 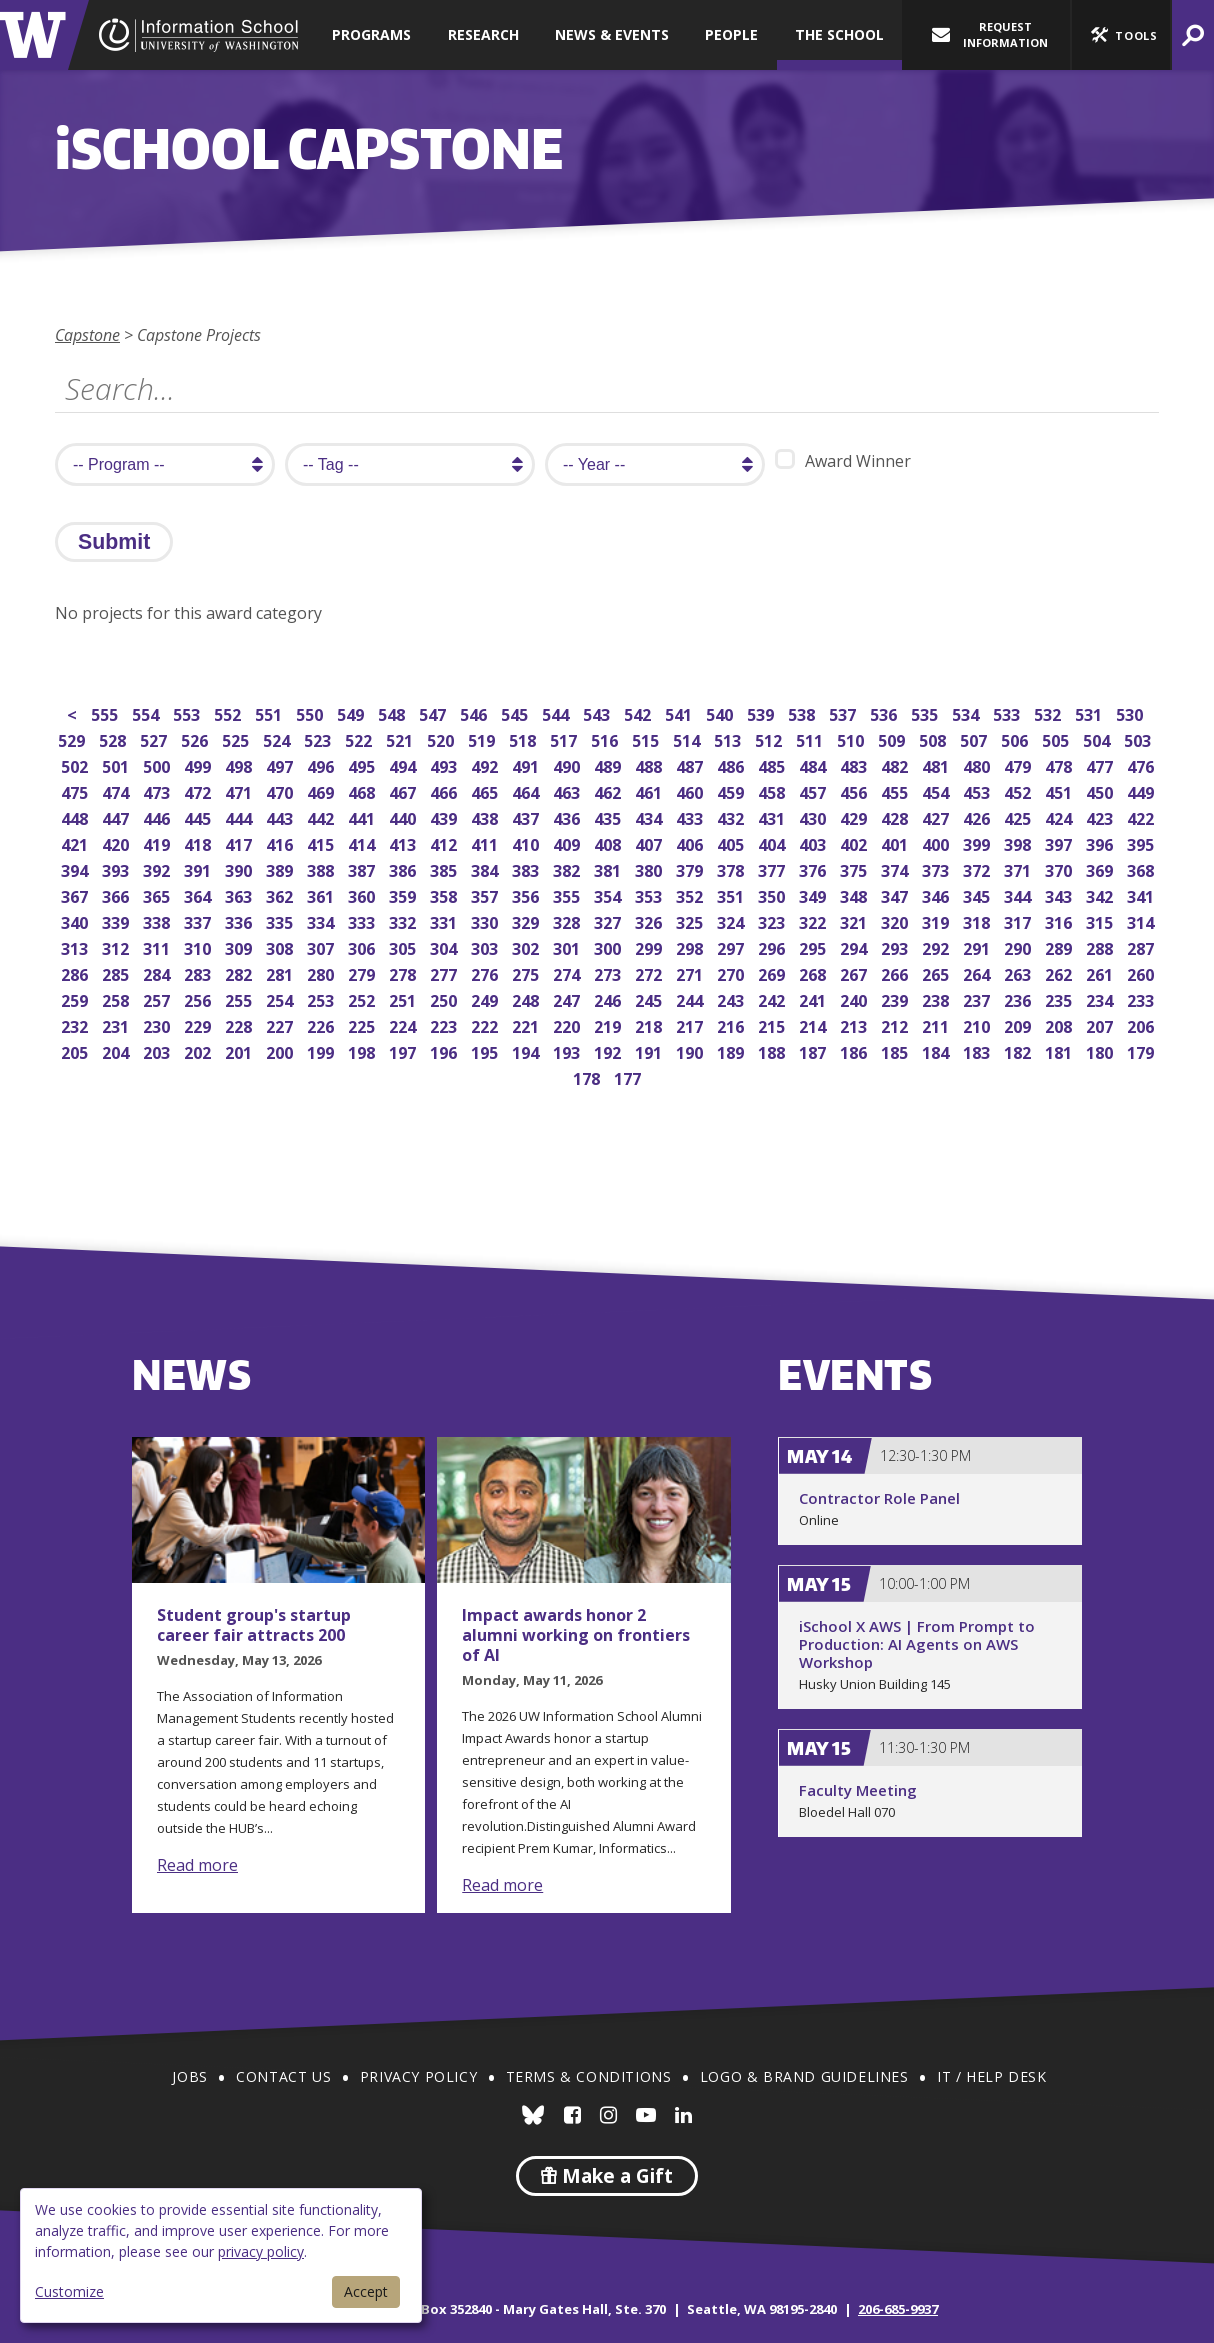 I want to click on 314, so click(x=1142, y=920).